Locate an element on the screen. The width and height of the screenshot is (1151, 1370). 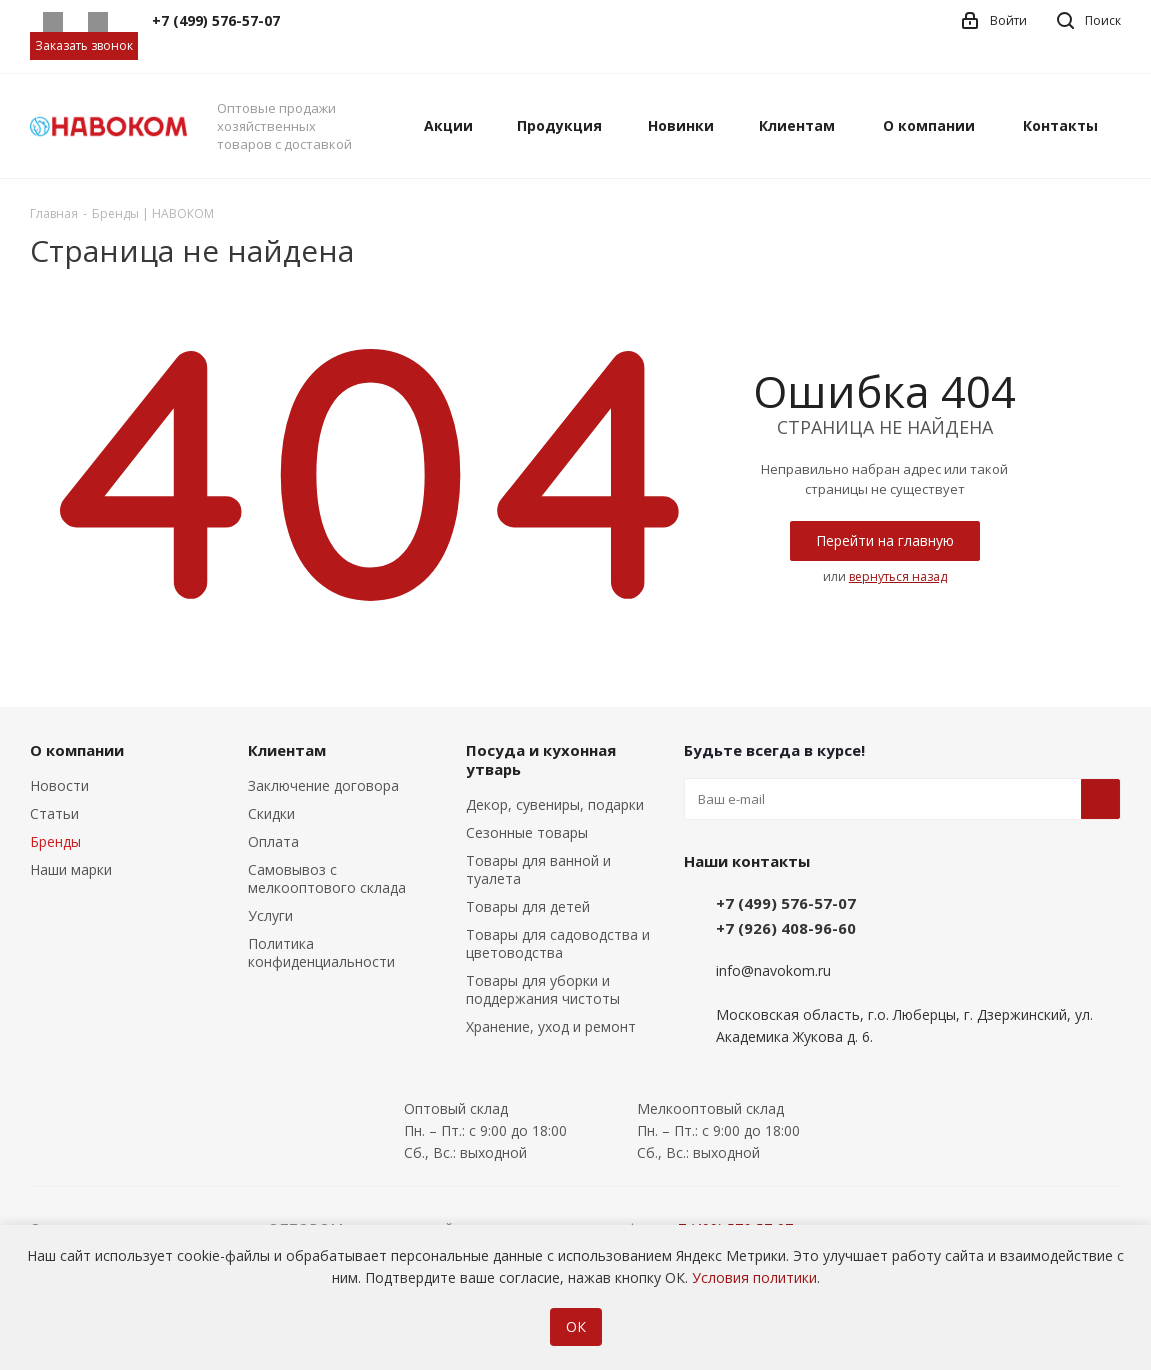
Политика конфиденциальности is located at coordinates (321, 952).